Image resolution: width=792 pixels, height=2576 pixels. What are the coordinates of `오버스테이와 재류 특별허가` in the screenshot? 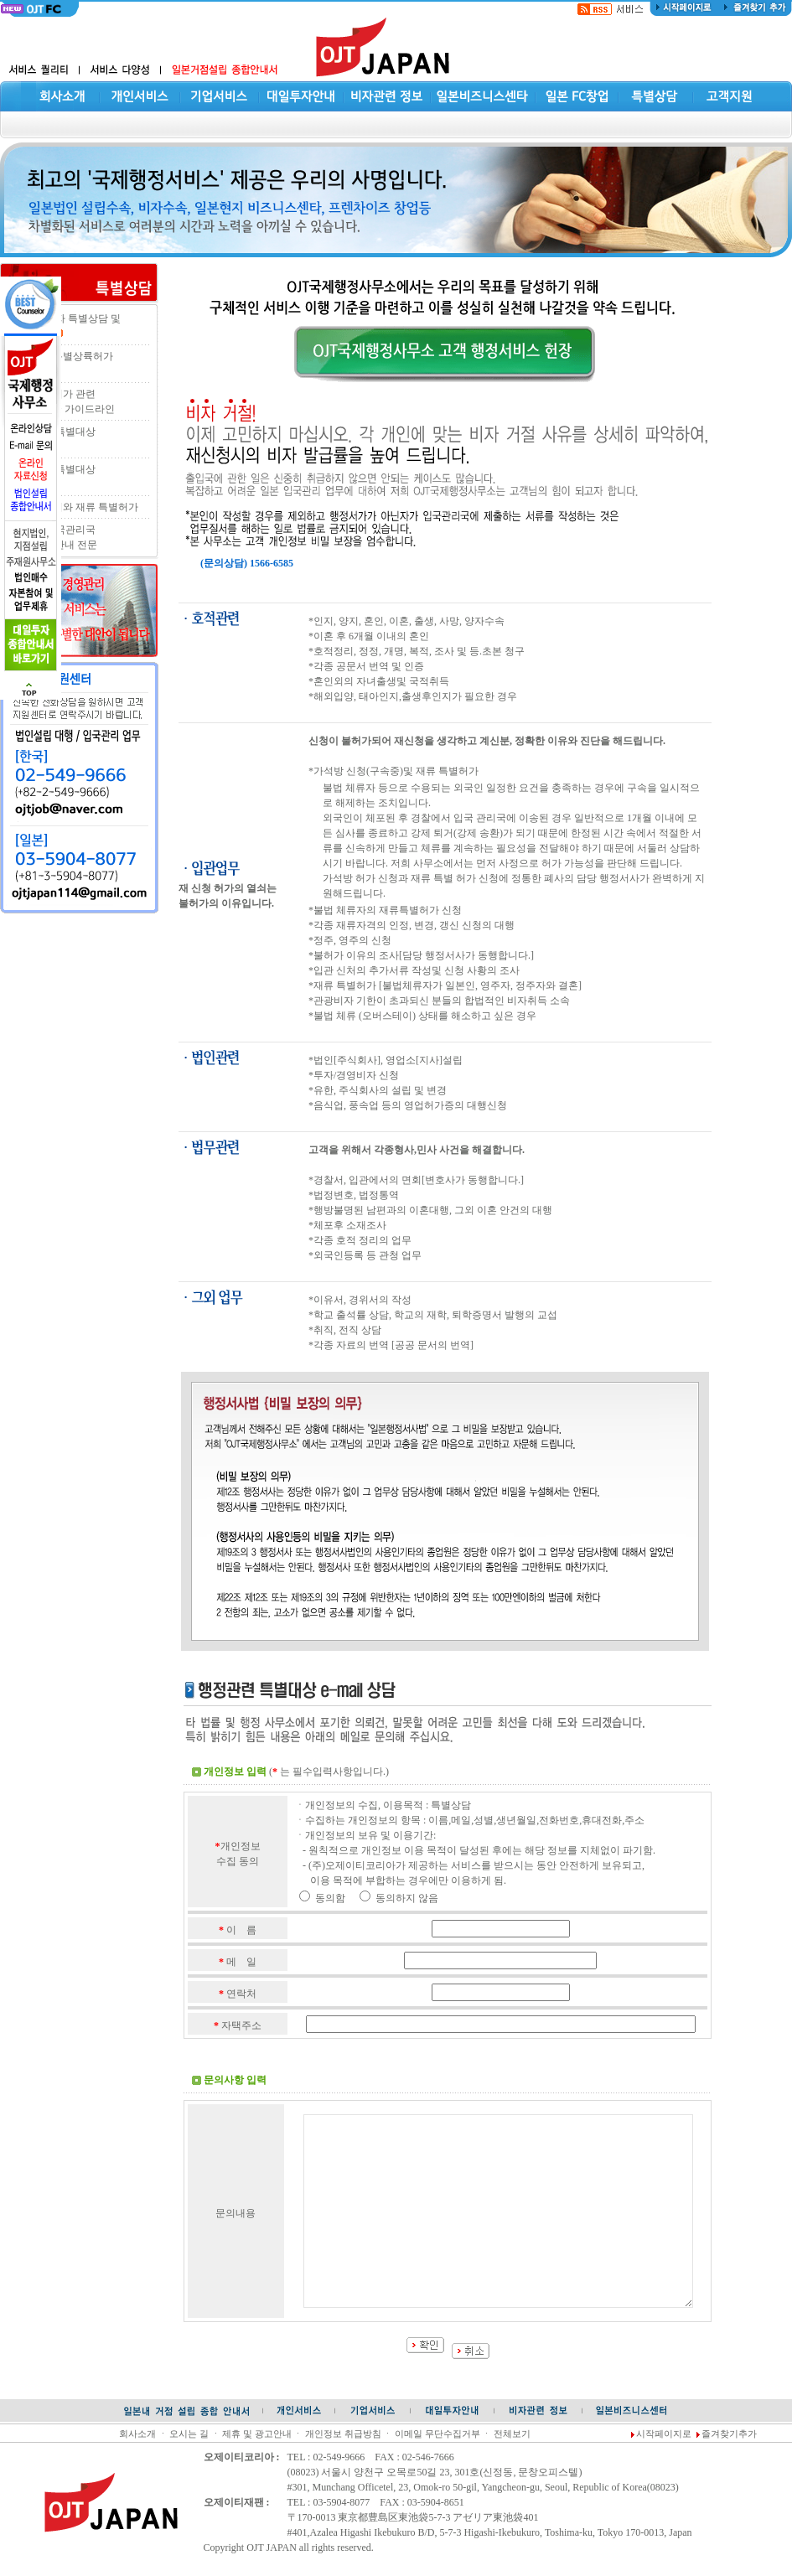 It's located at (75, 507).